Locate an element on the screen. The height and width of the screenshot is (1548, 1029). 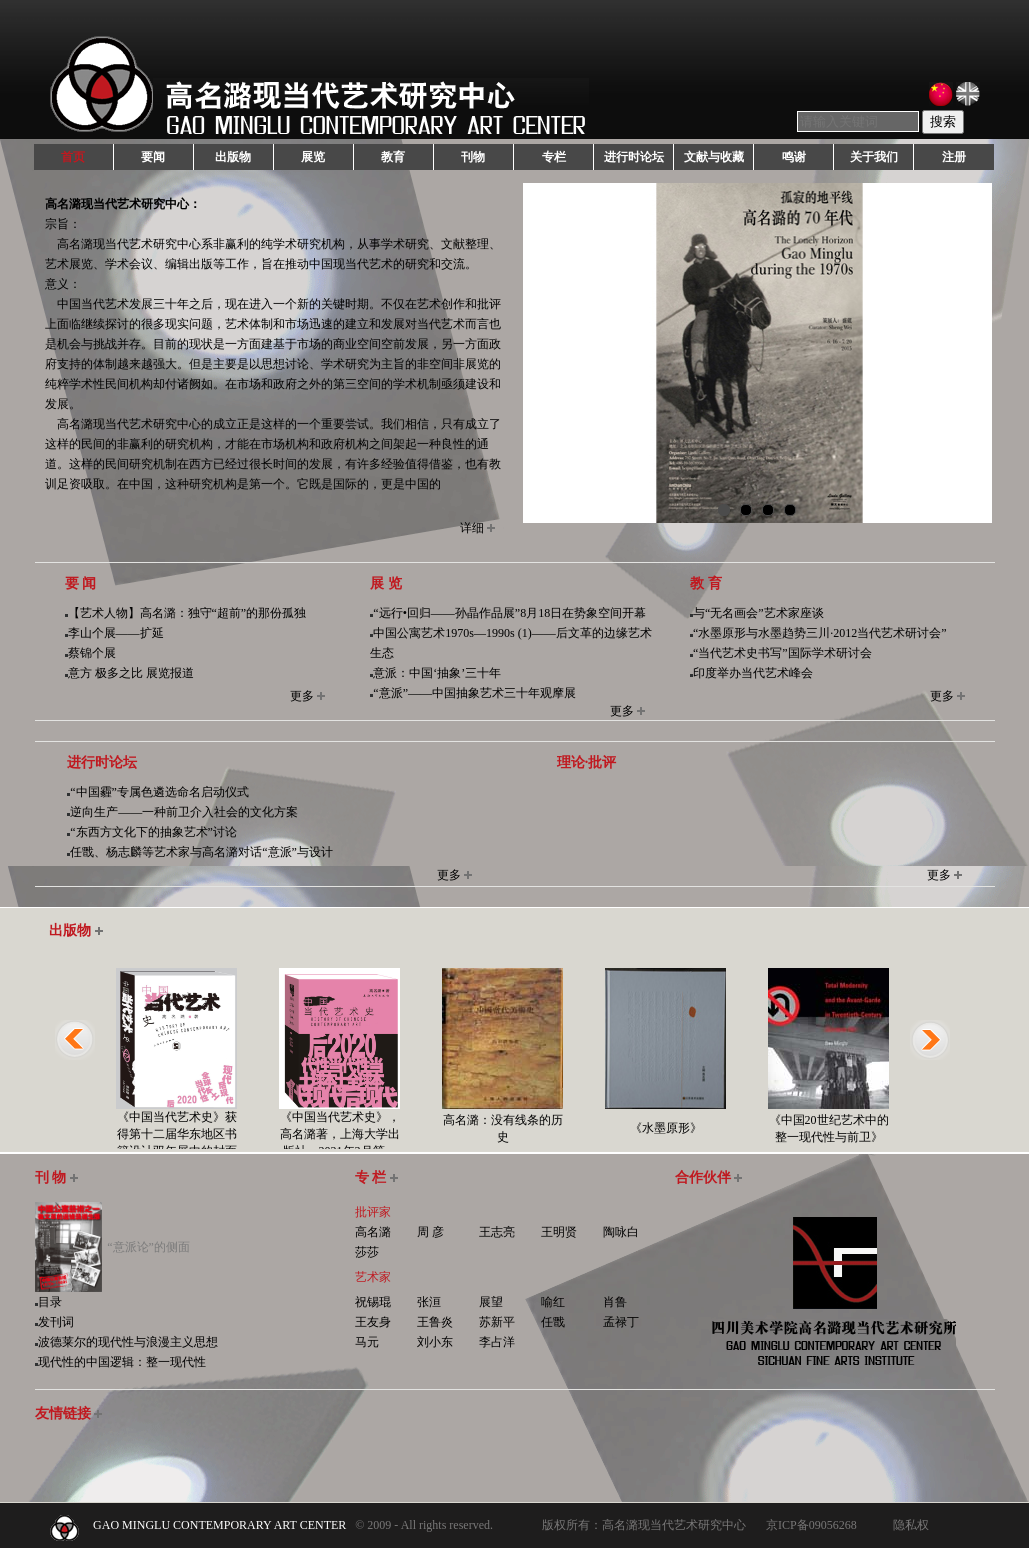
任戬、杨志麟等艺术家与高名潞对话“意派”与设计 is located at coordinates (201, 852).